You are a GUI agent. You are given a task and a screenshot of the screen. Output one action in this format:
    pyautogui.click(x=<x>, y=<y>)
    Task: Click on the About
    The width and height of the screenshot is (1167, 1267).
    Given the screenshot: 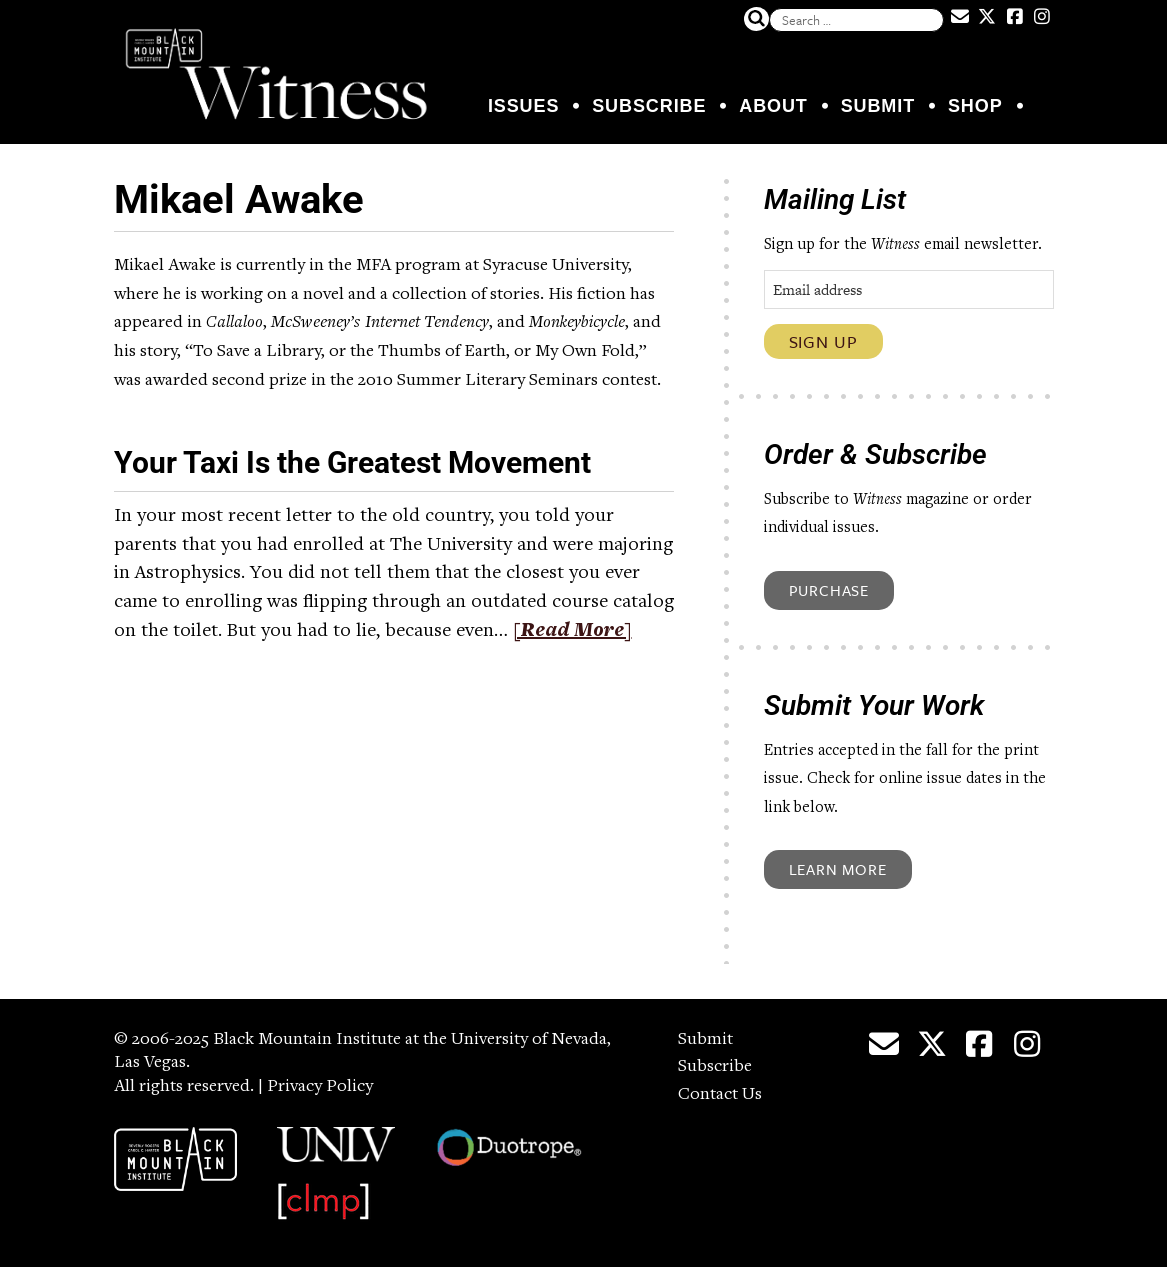 What is the action you would take?
    pyautogui.click(x=773, y=106)
    